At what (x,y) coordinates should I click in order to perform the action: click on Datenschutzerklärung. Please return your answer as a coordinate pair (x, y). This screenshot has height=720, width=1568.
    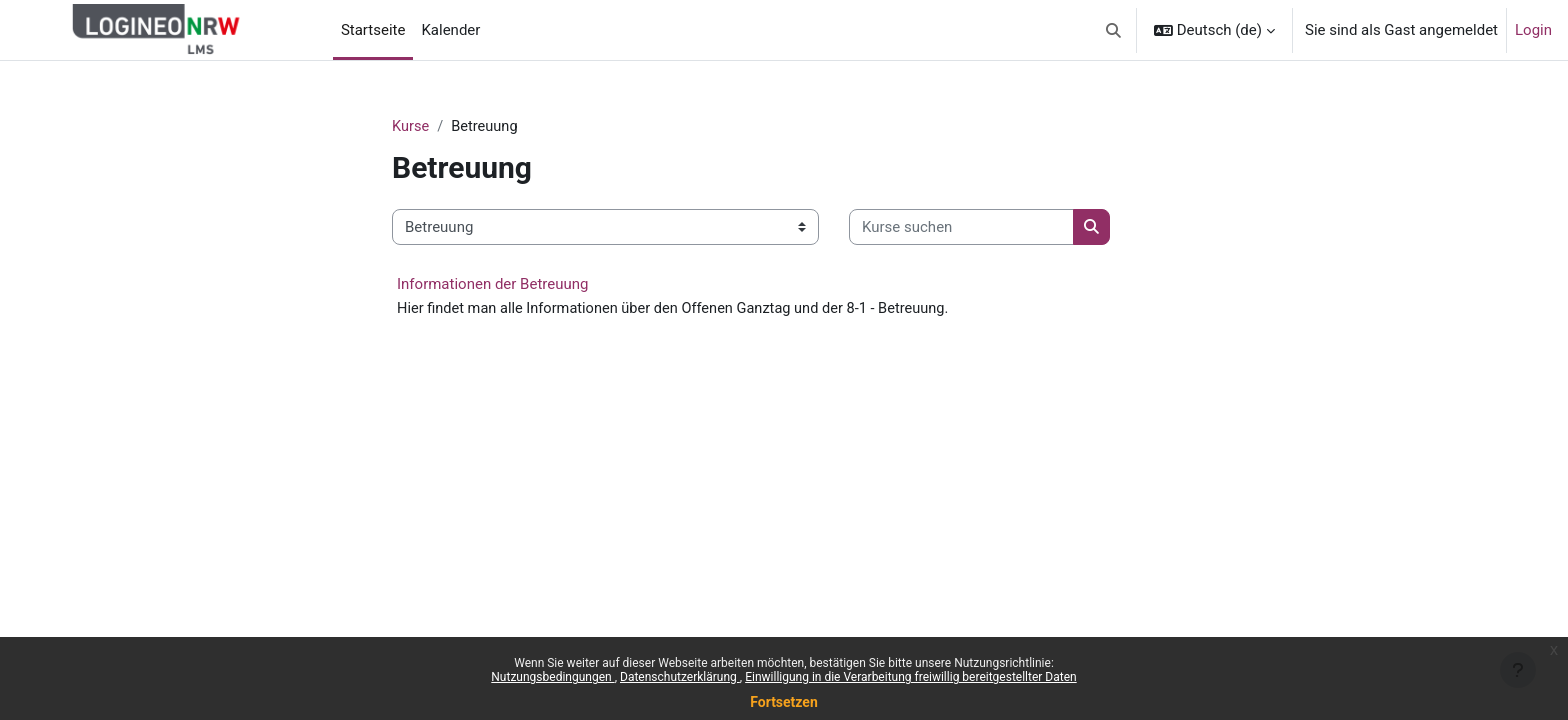
    Looking at the image, I should click on (680, 677).